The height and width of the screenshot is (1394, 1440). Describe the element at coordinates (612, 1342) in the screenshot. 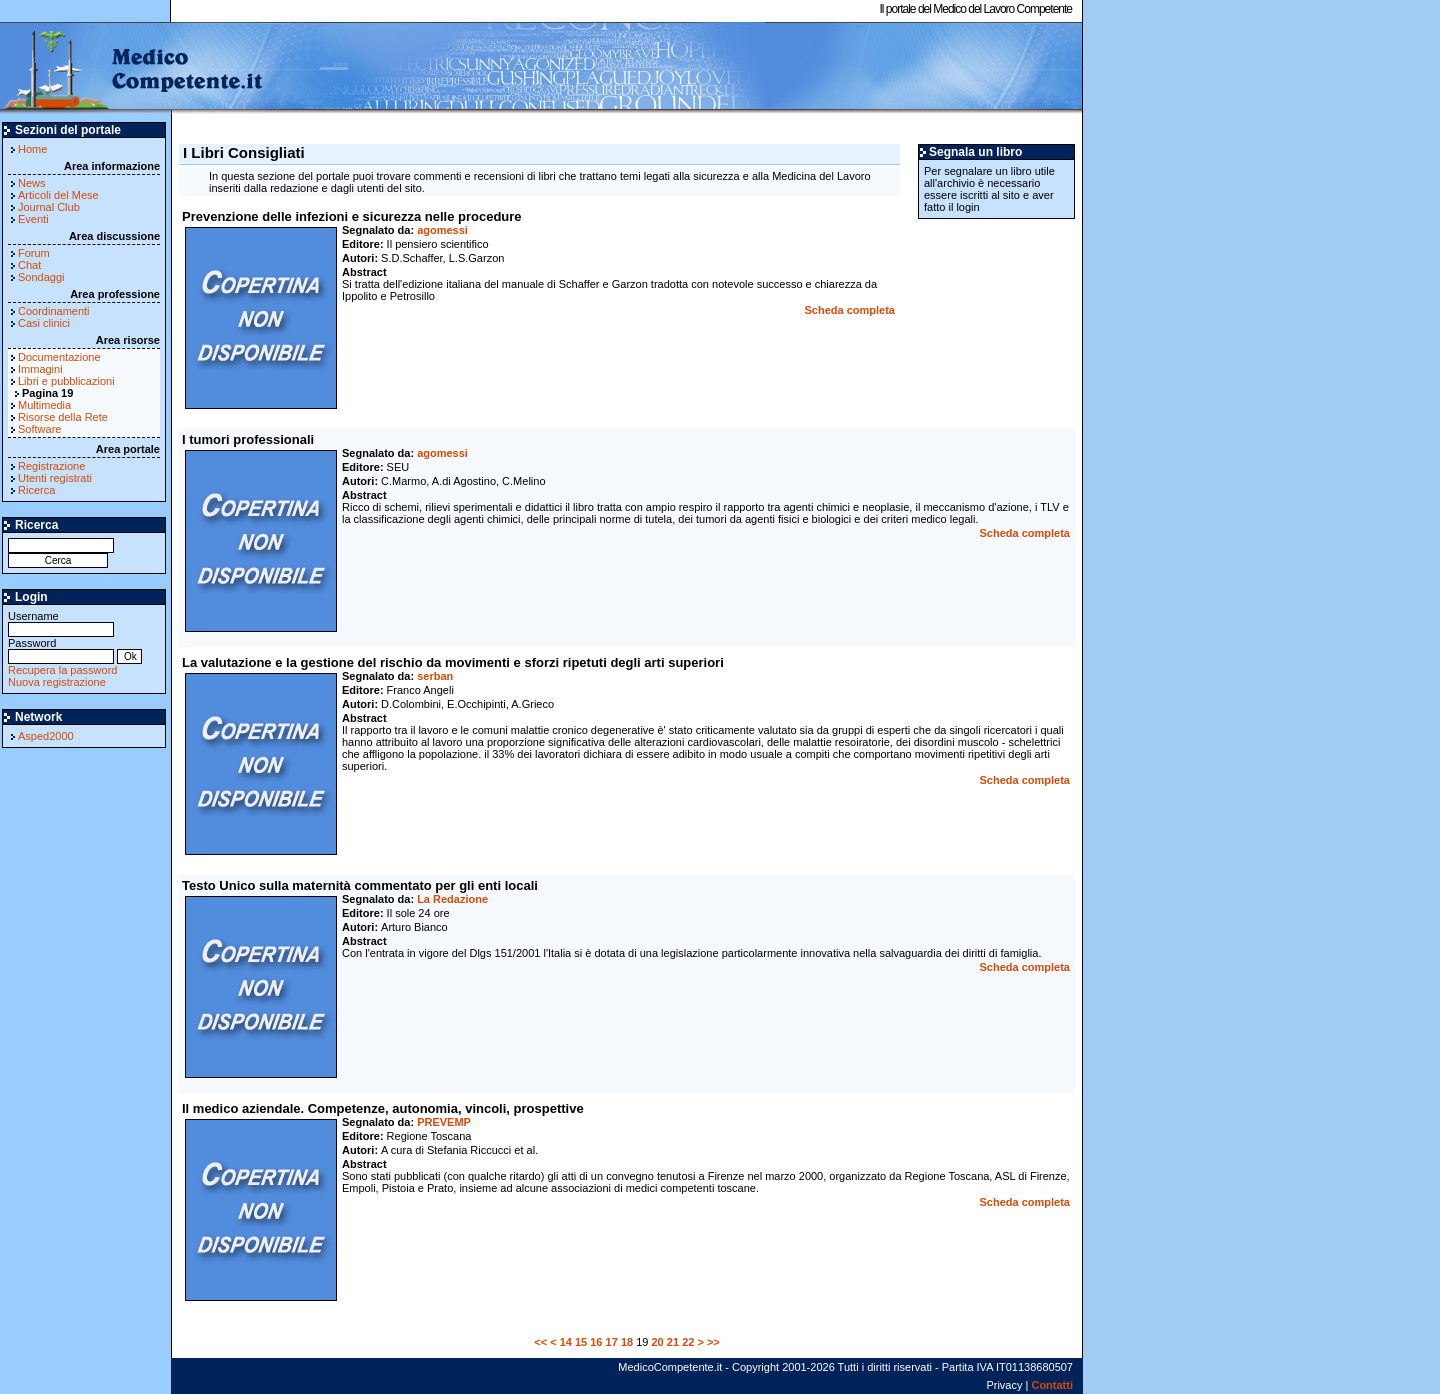

I see `17` at that location.